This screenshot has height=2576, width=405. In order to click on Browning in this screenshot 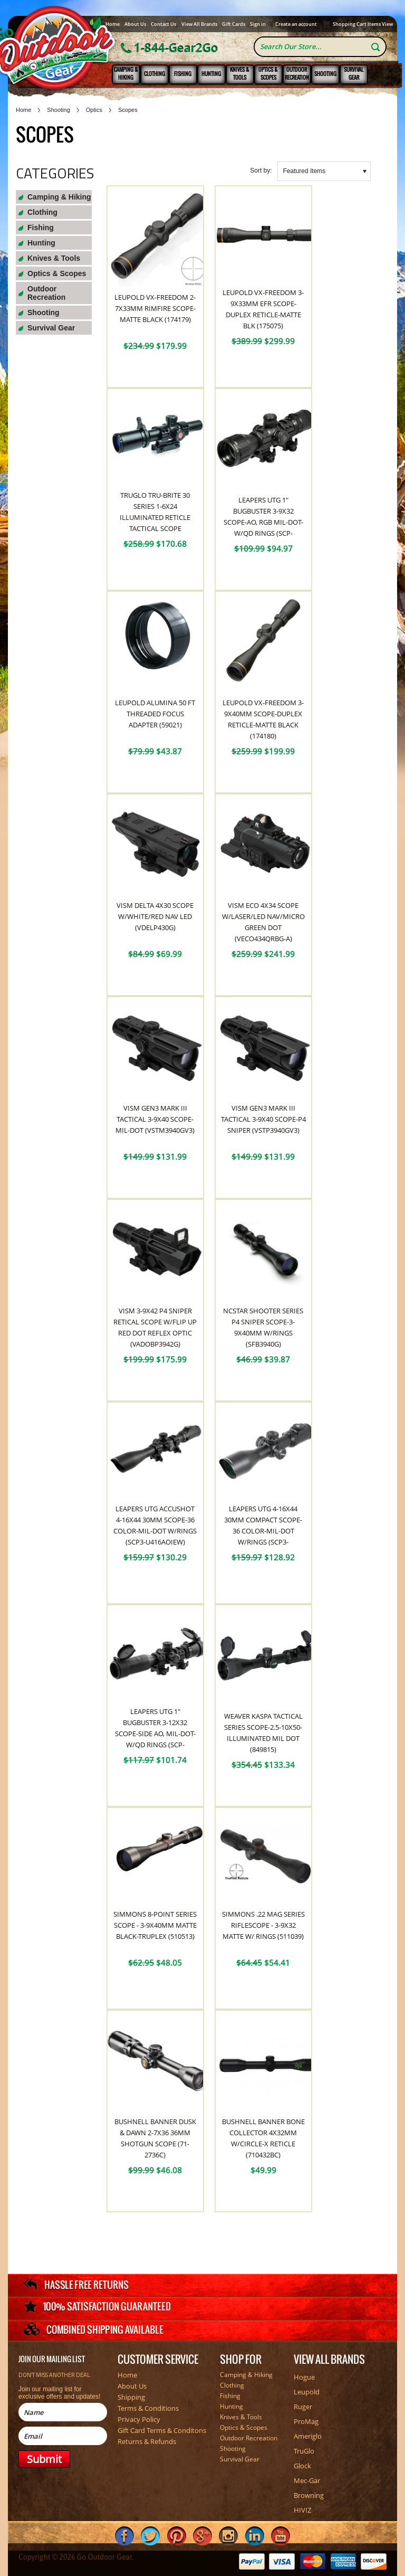, I will do `click(309, 2495)`.